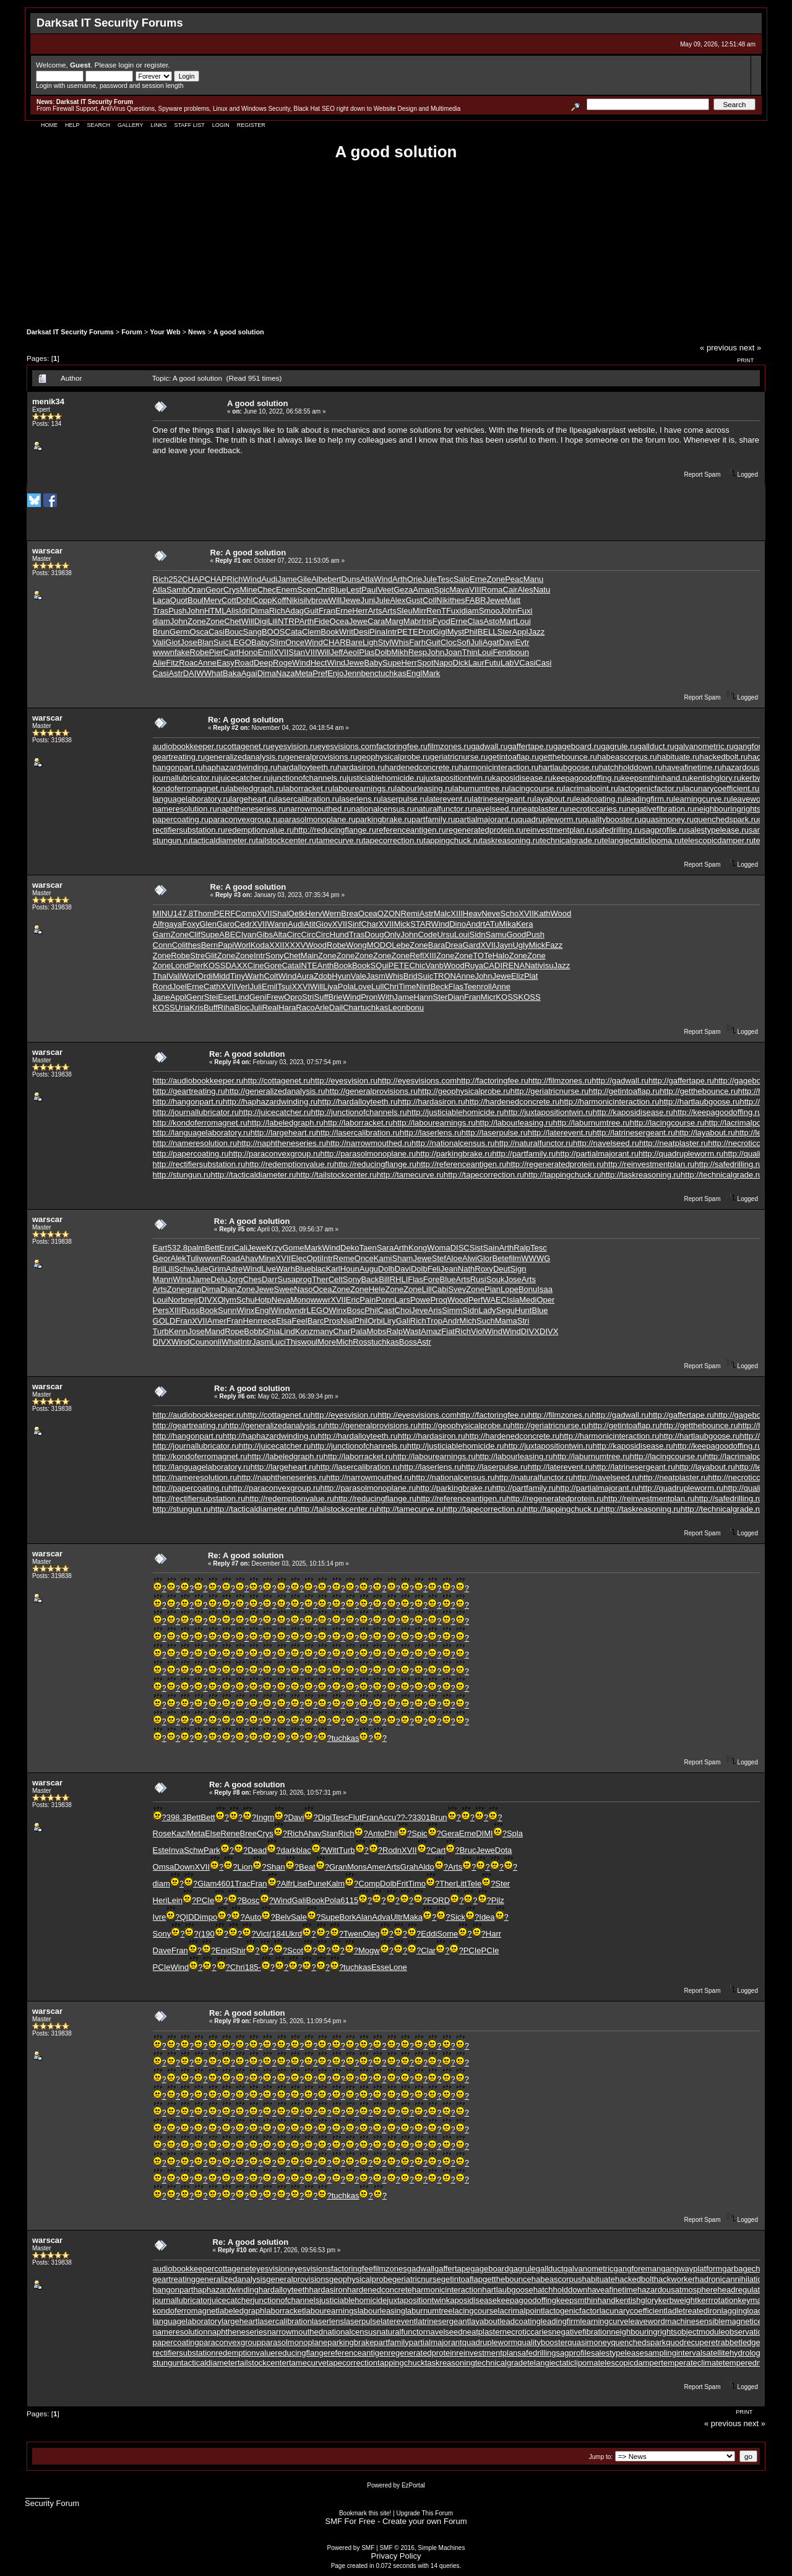  What do you see at coordinates (484, 2321) in the screenshot?
I see `layabout` at bounding box center [484, 2321].